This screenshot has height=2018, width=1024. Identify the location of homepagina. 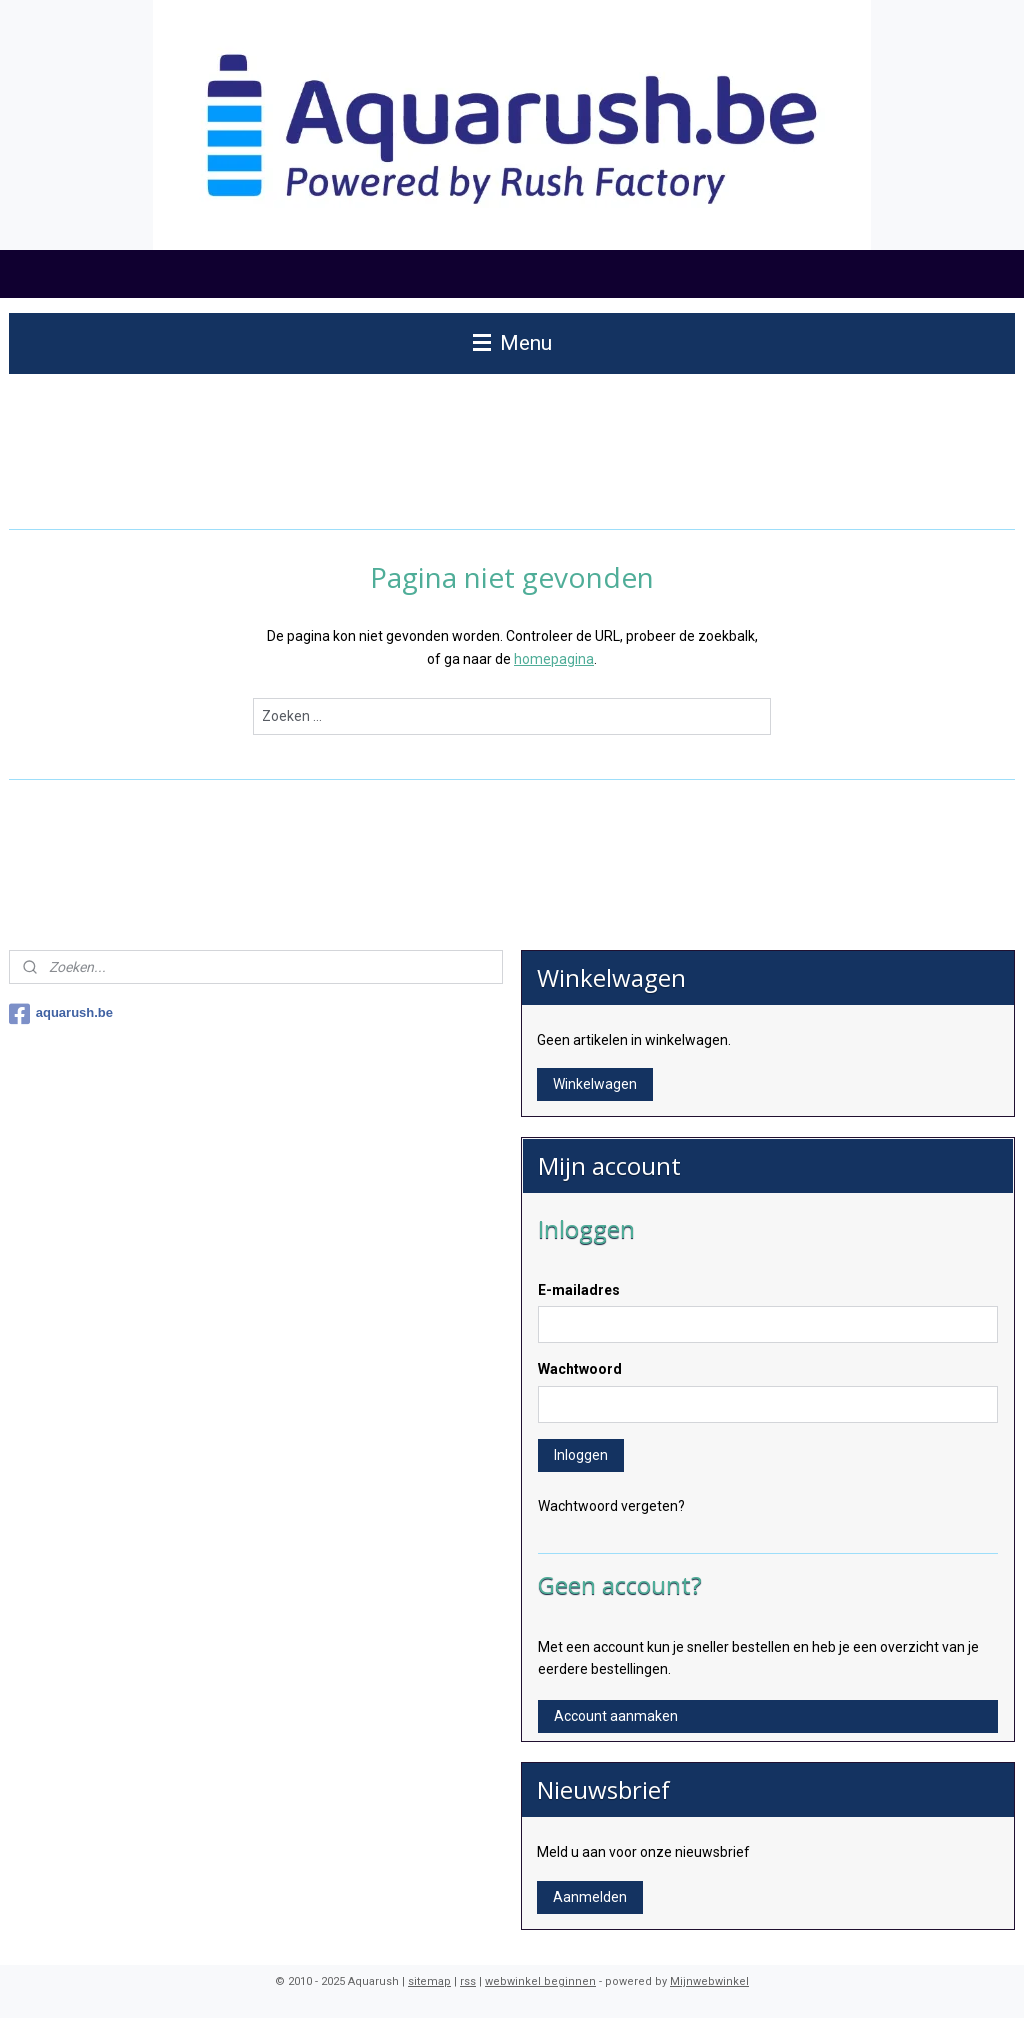
(554, 659).